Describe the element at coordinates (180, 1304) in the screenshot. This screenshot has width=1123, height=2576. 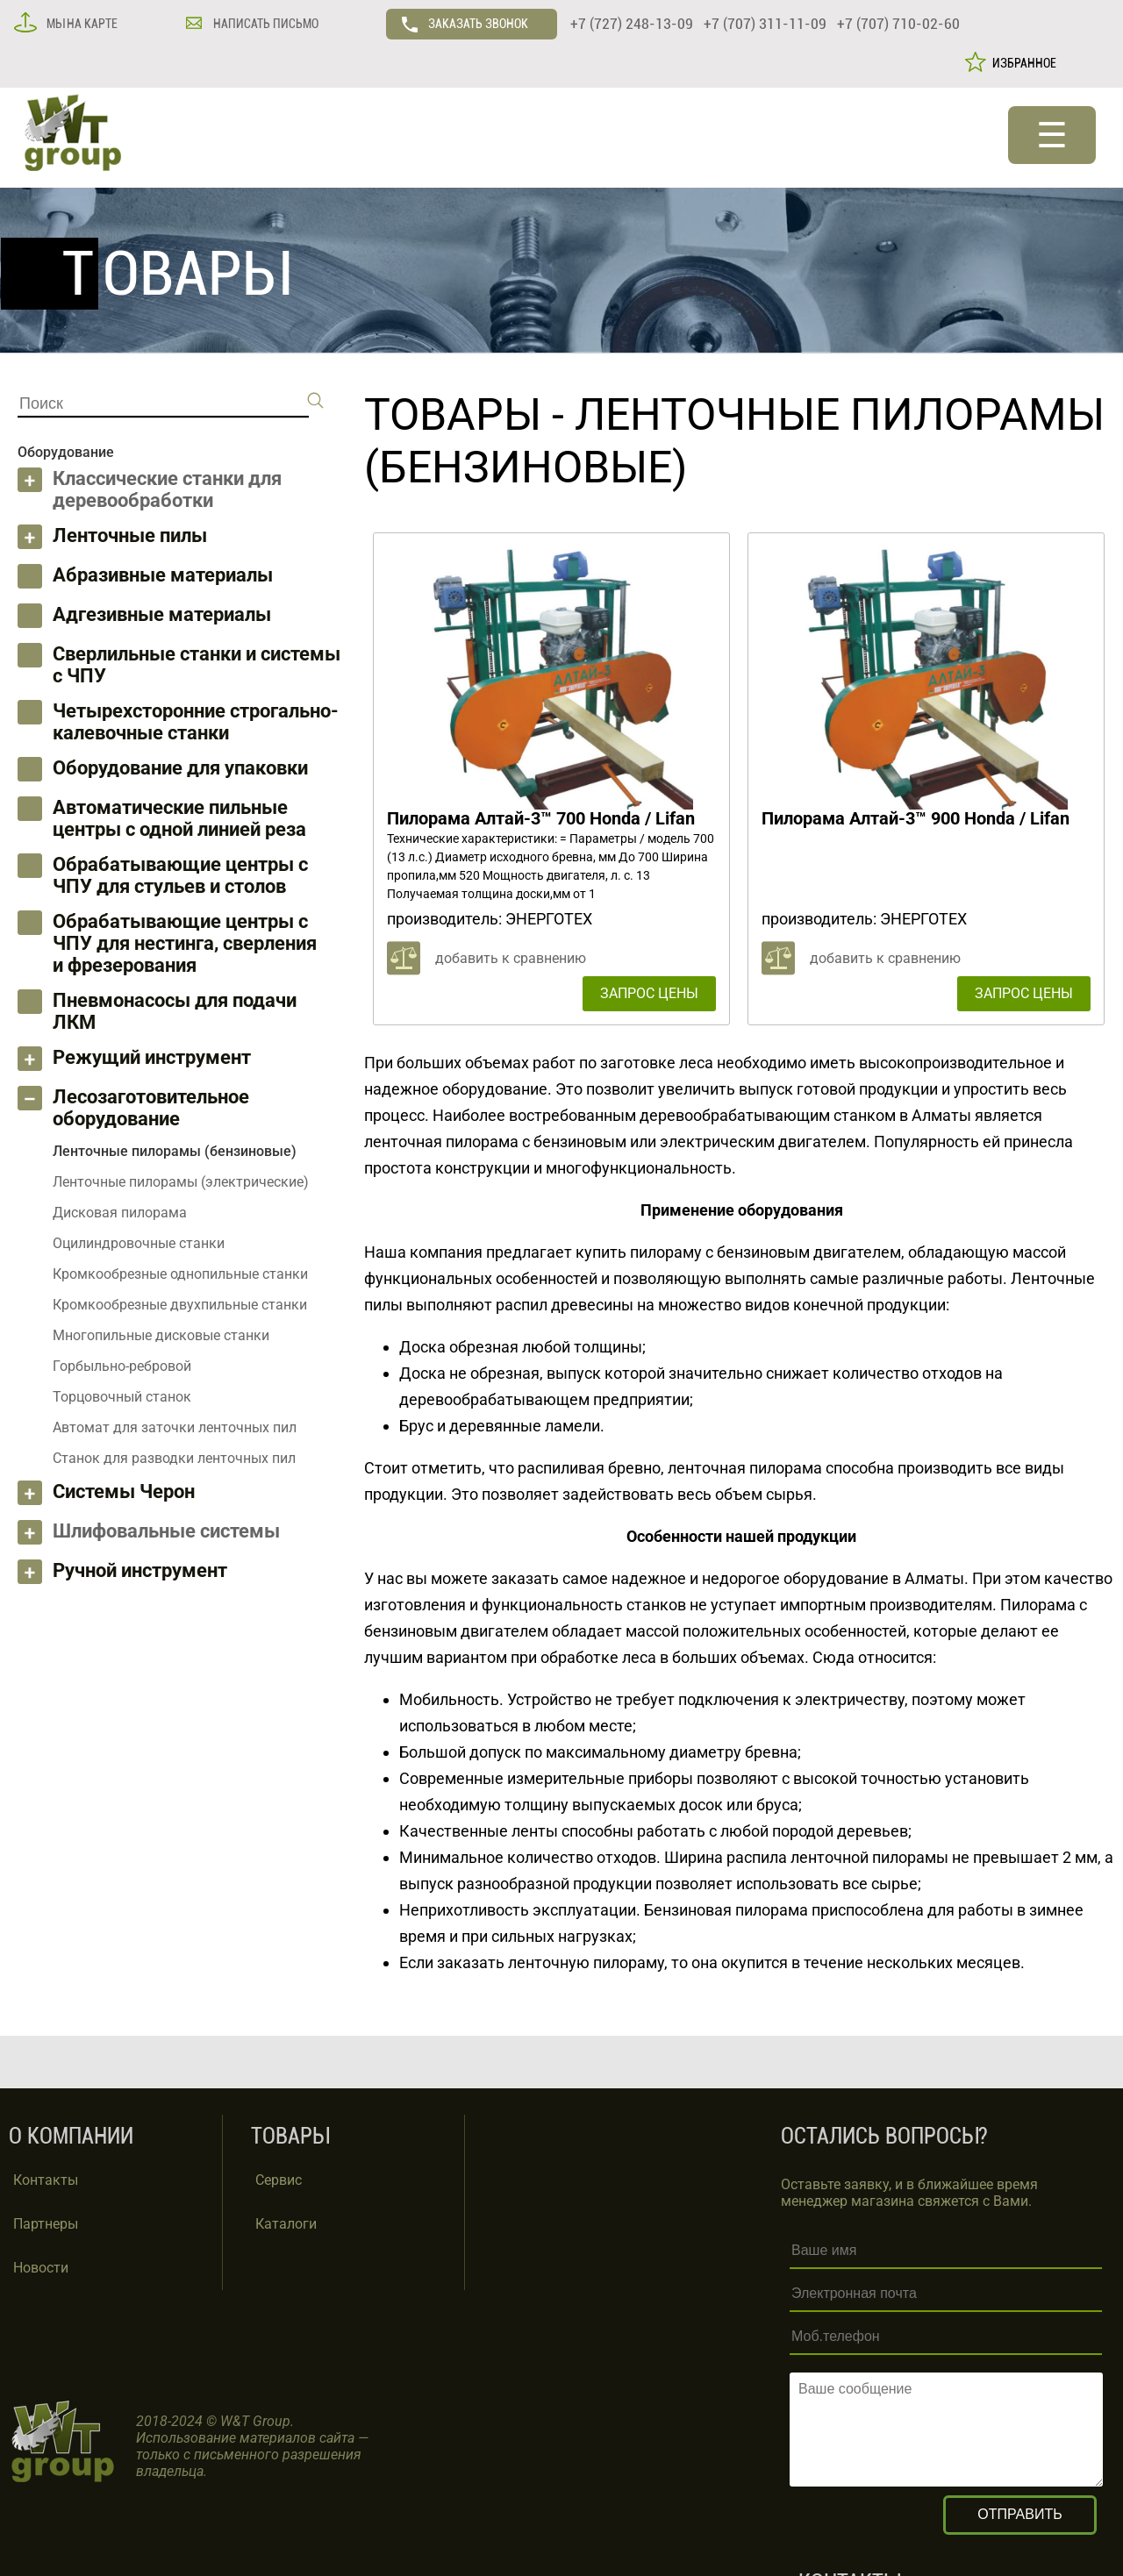
I see `Кромкообрезные двухпильные станки` at that location.